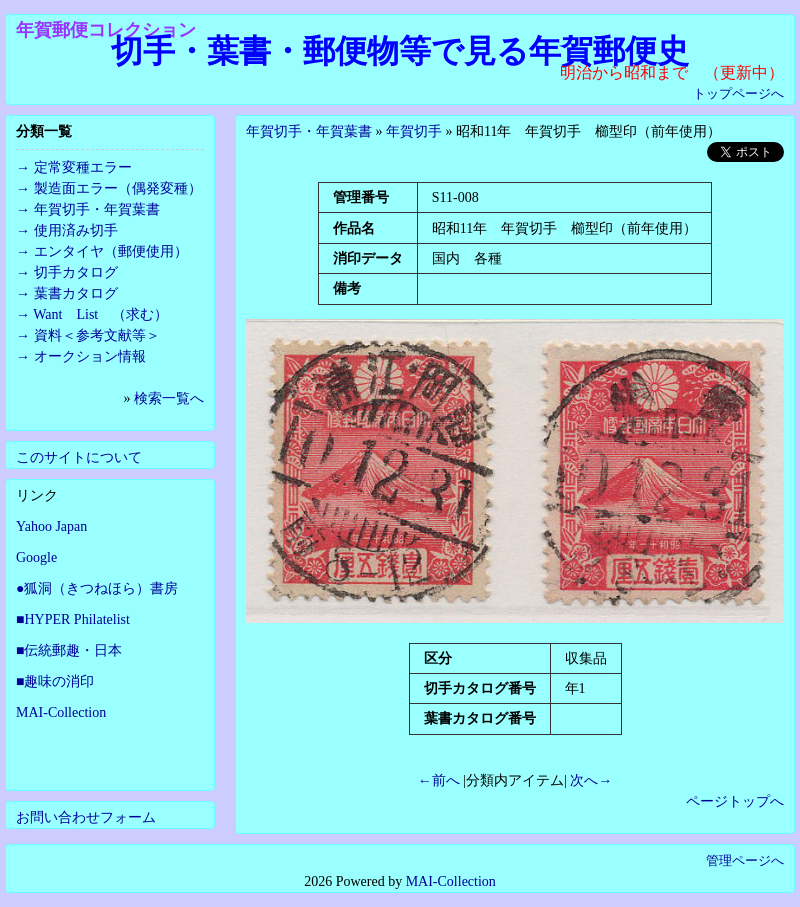 The image size is (800, 907). What do you see at coordinates (90, 356) in the screenshot?
I see `オークション情報` at bounding box center [90, 356].